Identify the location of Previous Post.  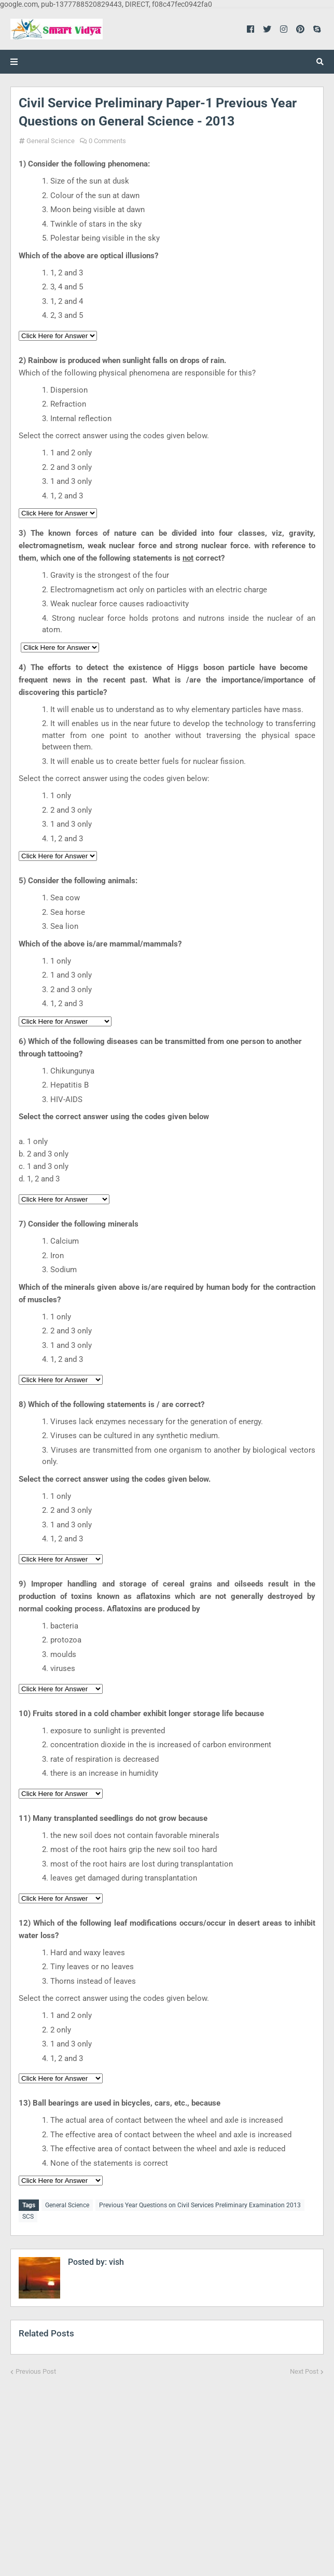
(36, 2371).